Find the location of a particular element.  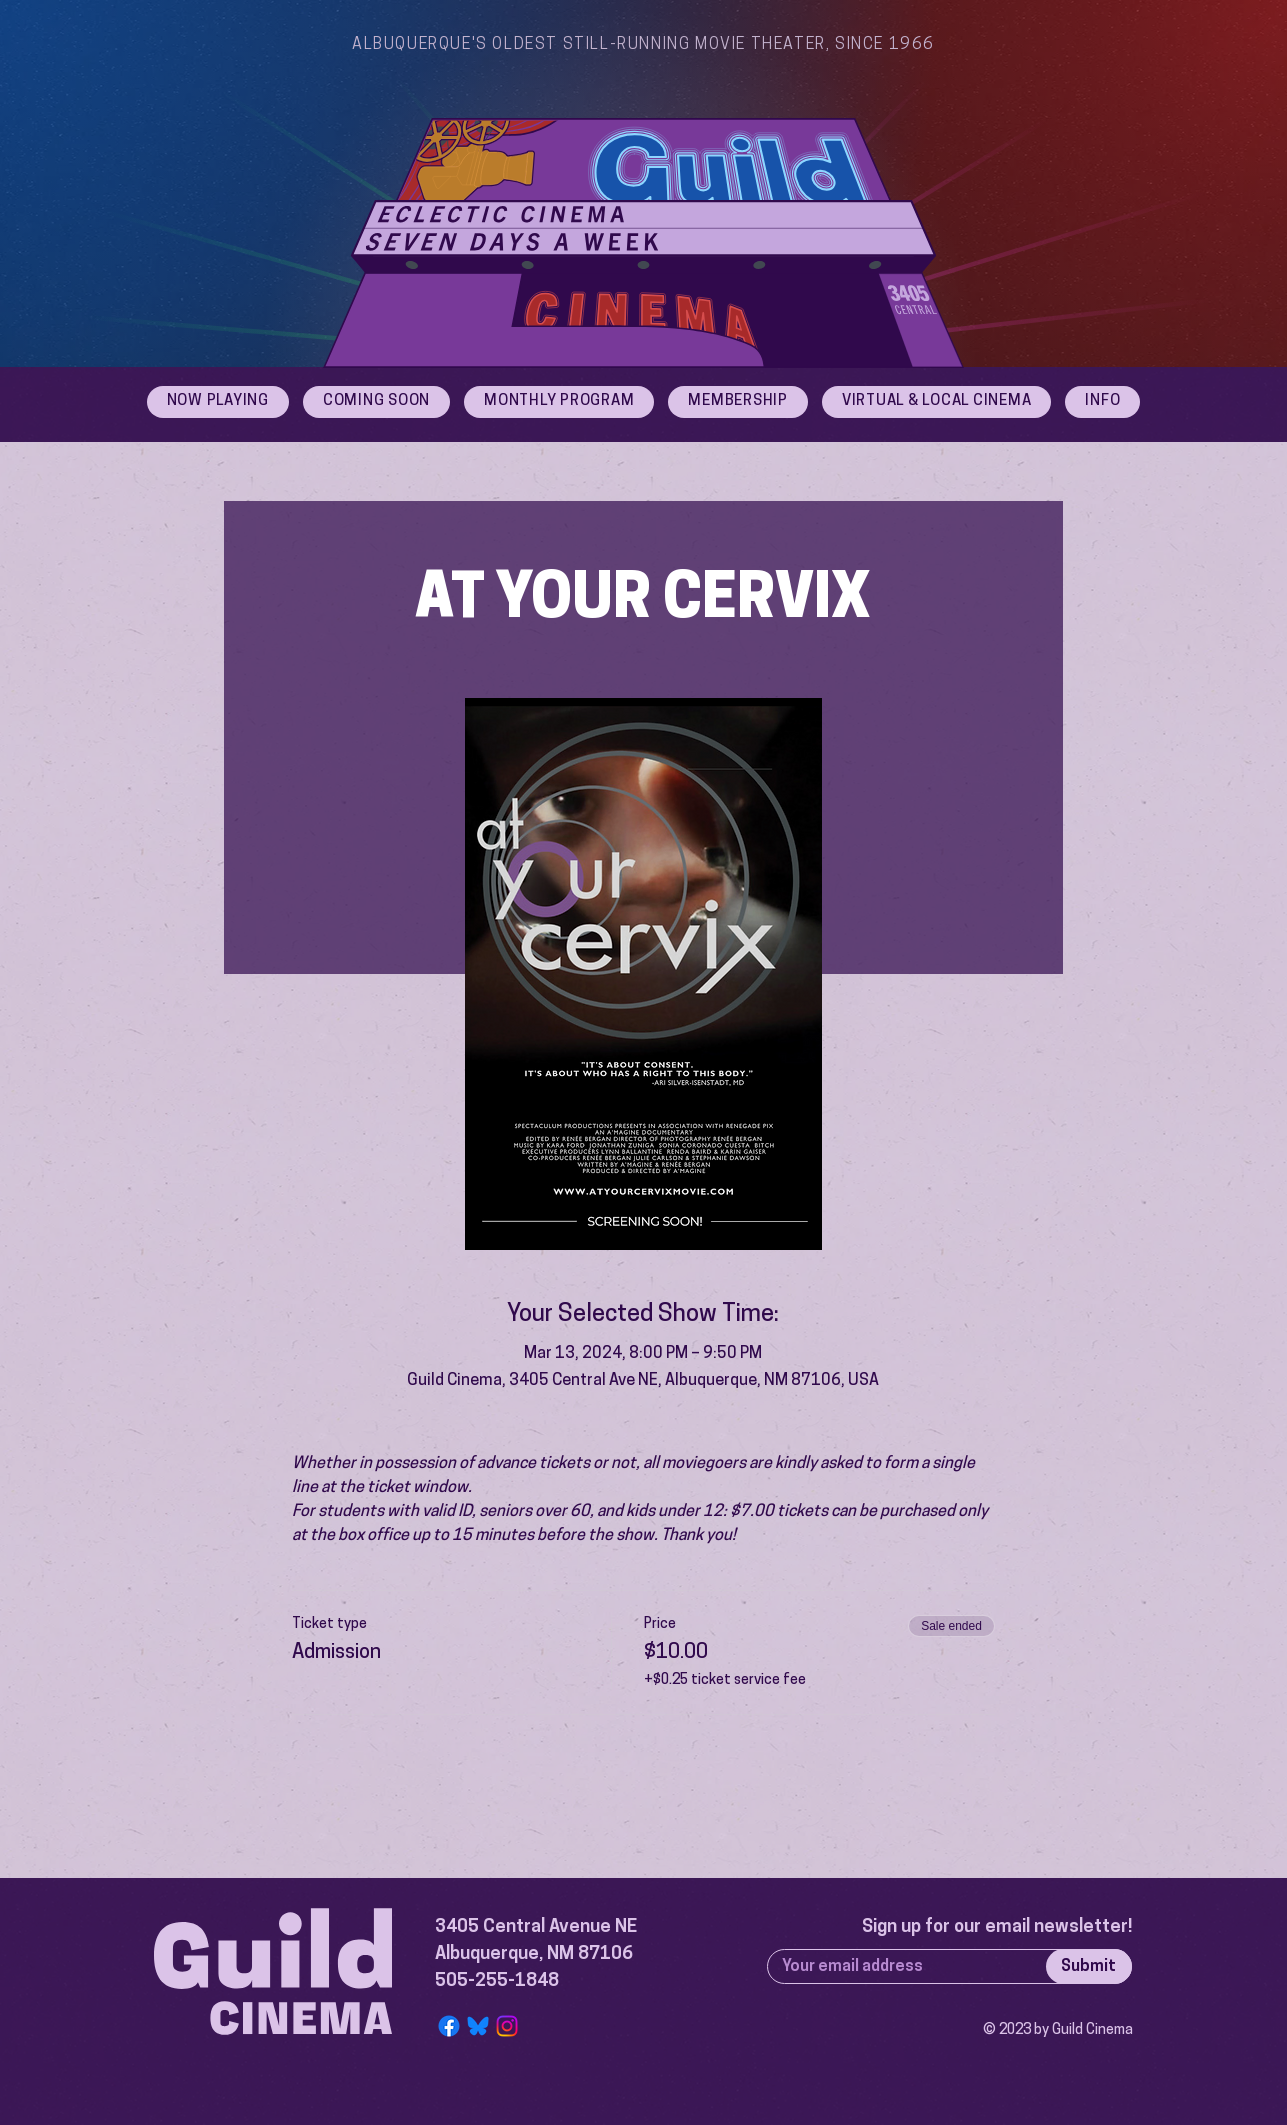

[Instagram] is located at coordinates (507, 2026).